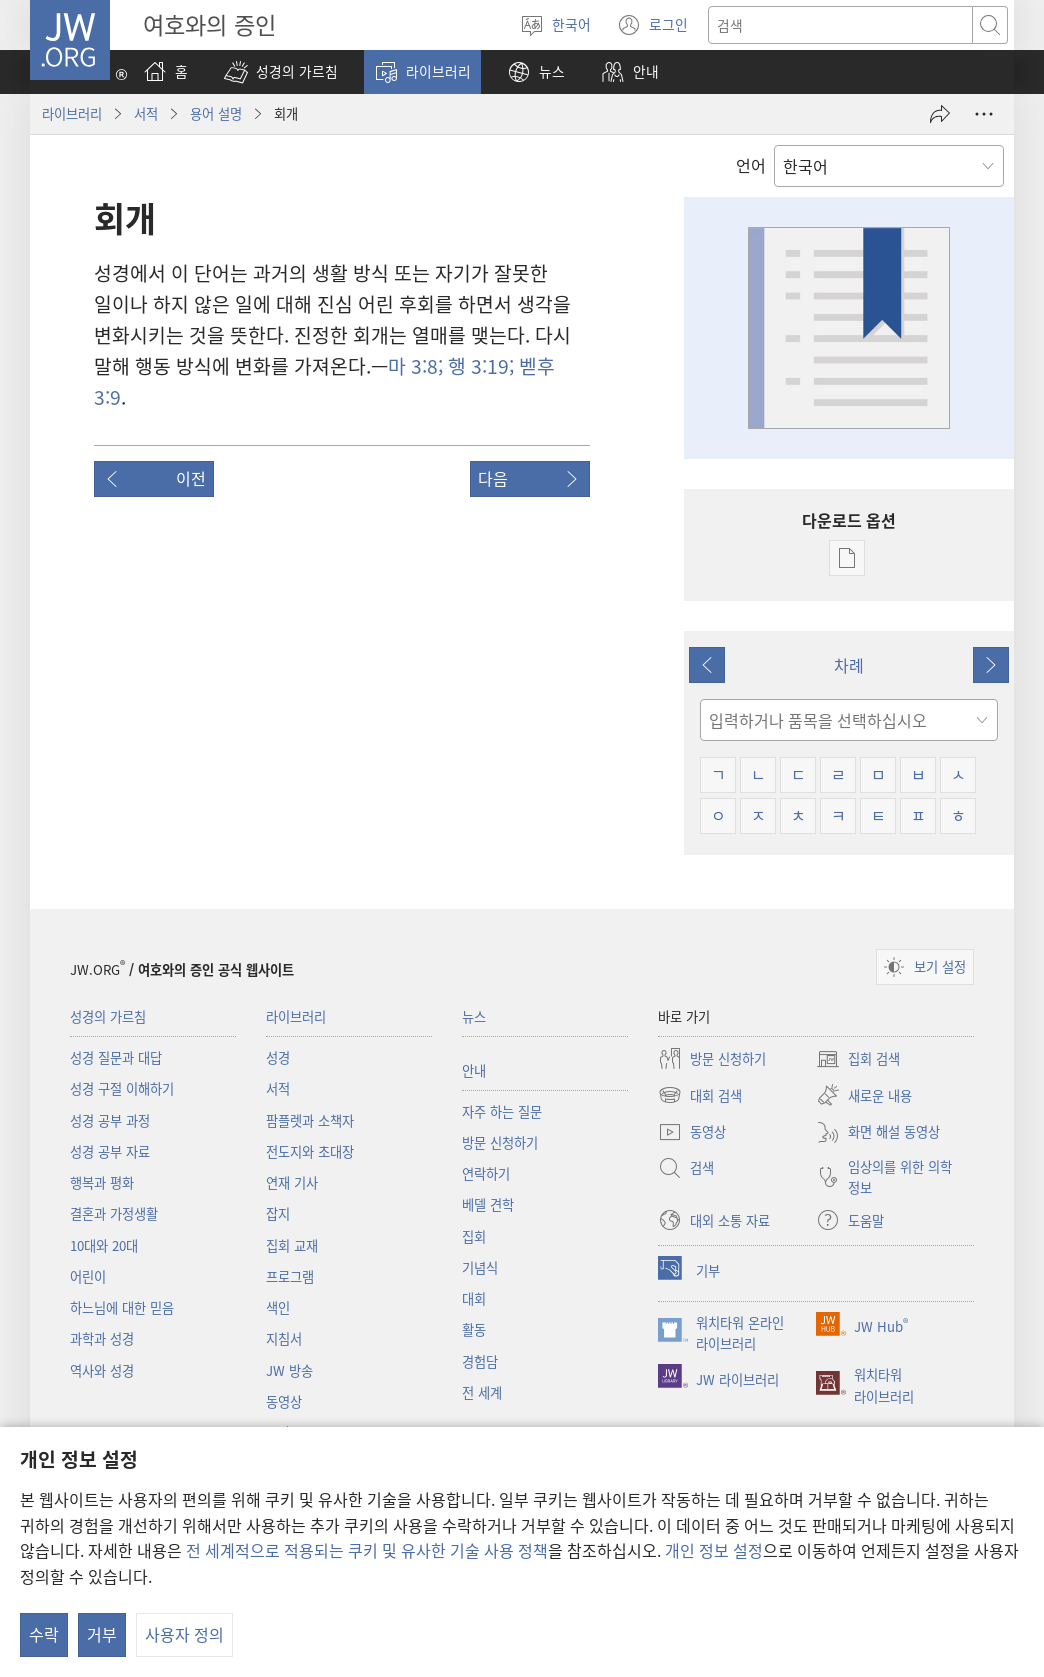 Image resolution: width=1044 pixels, height=1677 pixels. Describe the element at coordinates (278, 1213) in the screenshot. I see `잡지` at that location.